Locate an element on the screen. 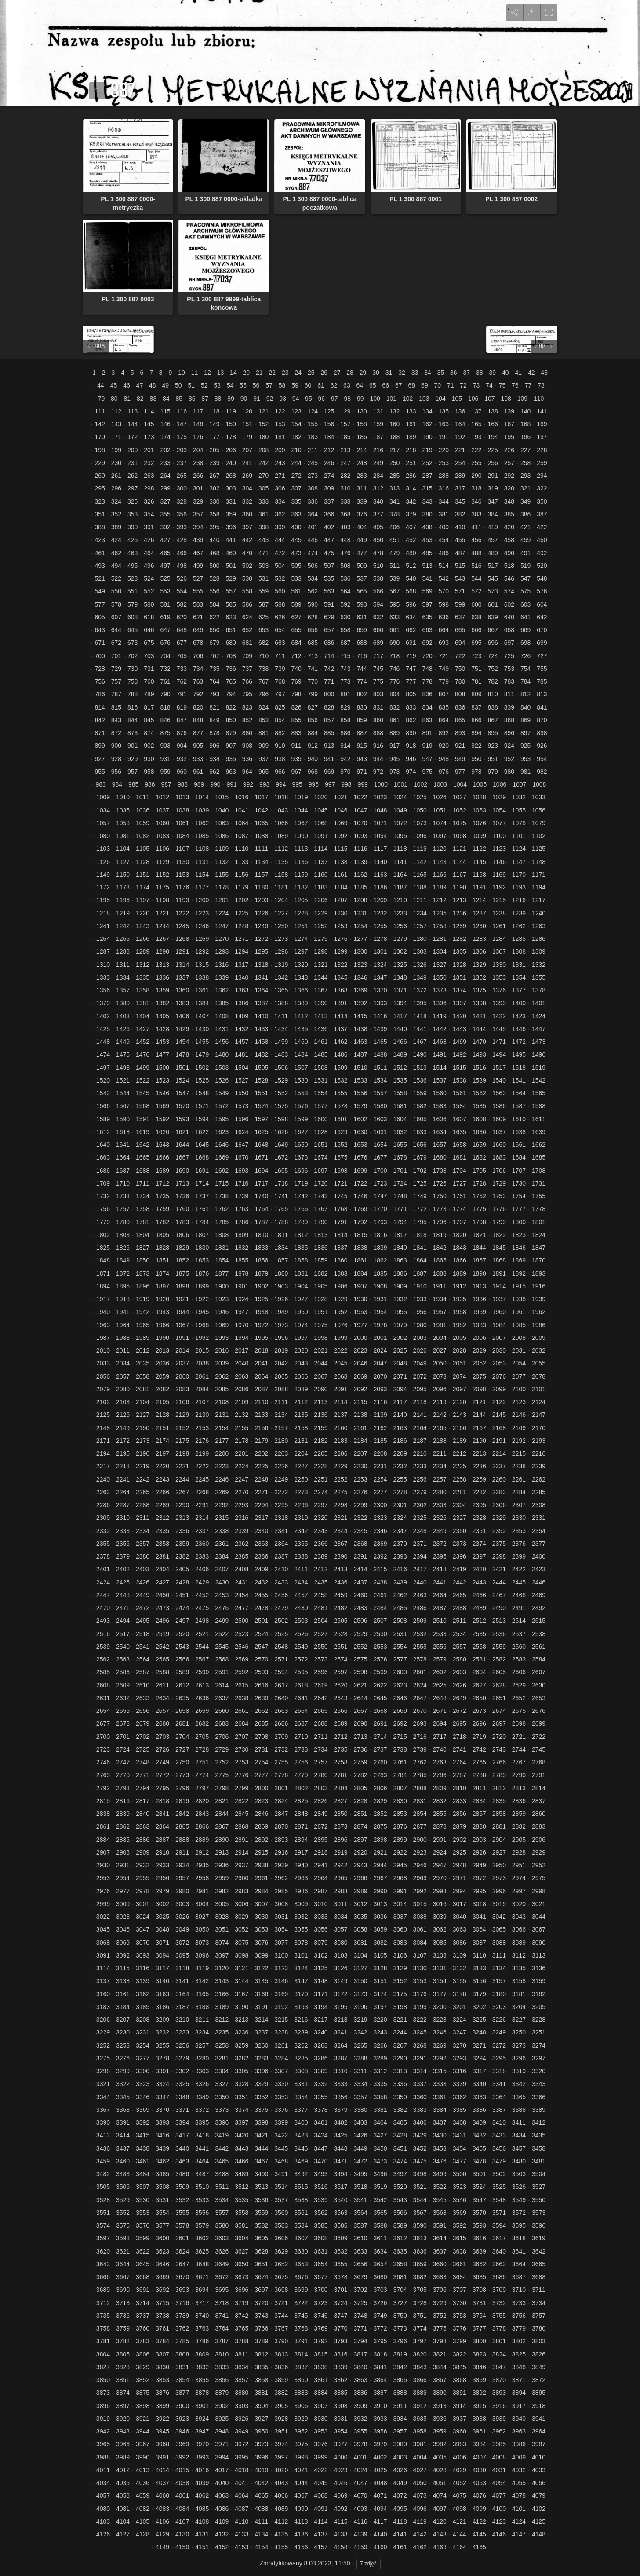 This screenshot has width=640, height=2576. 1130 is located at coordinates (182, 861).